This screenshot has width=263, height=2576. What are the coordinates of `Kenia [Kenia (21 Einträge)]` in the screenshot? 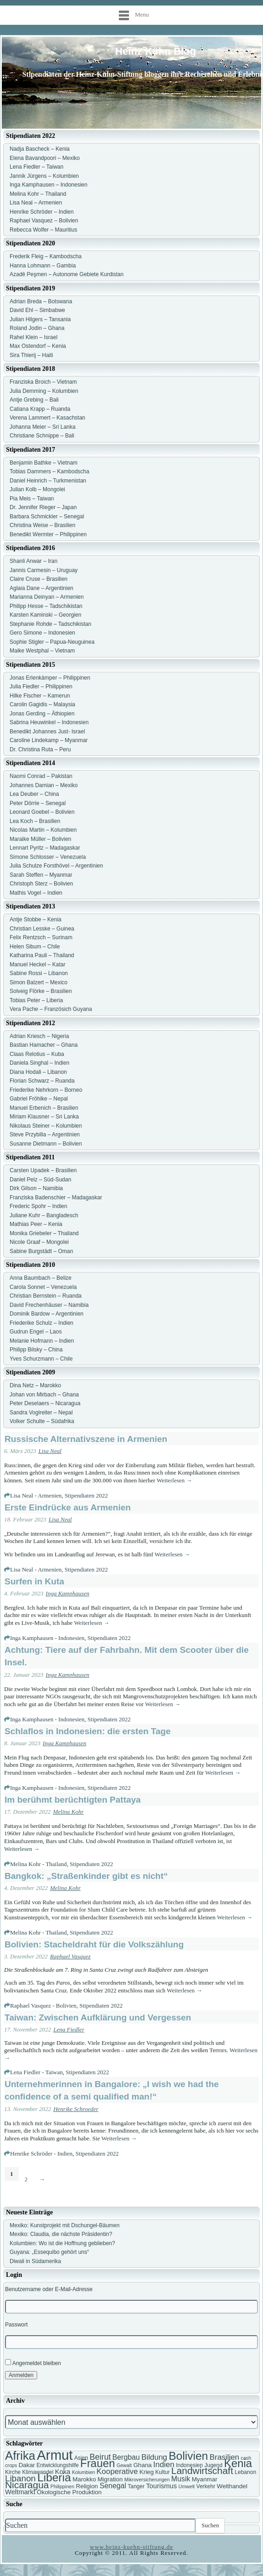 It's located at (238, 2463).